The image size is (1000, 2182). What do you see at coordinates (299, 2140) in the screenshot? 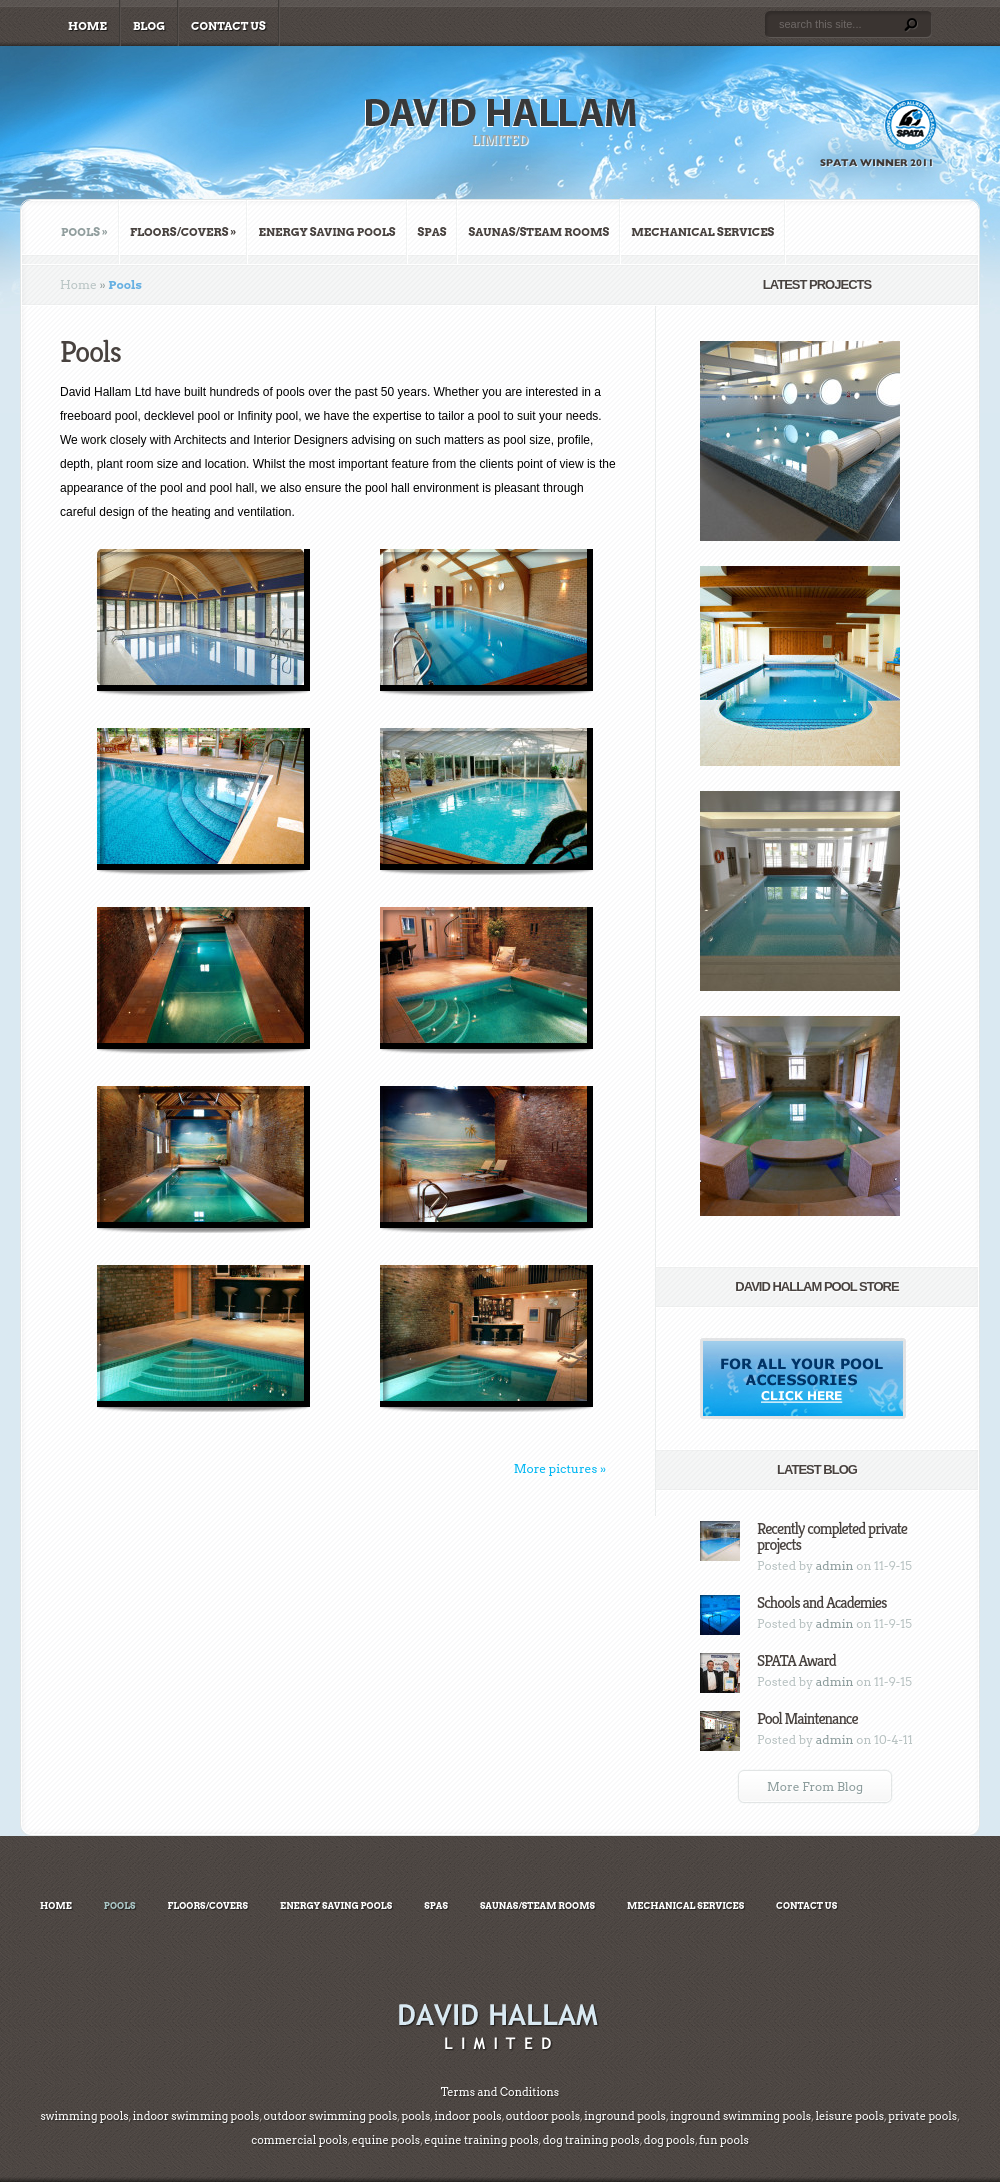
I see `commercial pools` at bounding box center [299, 2140].